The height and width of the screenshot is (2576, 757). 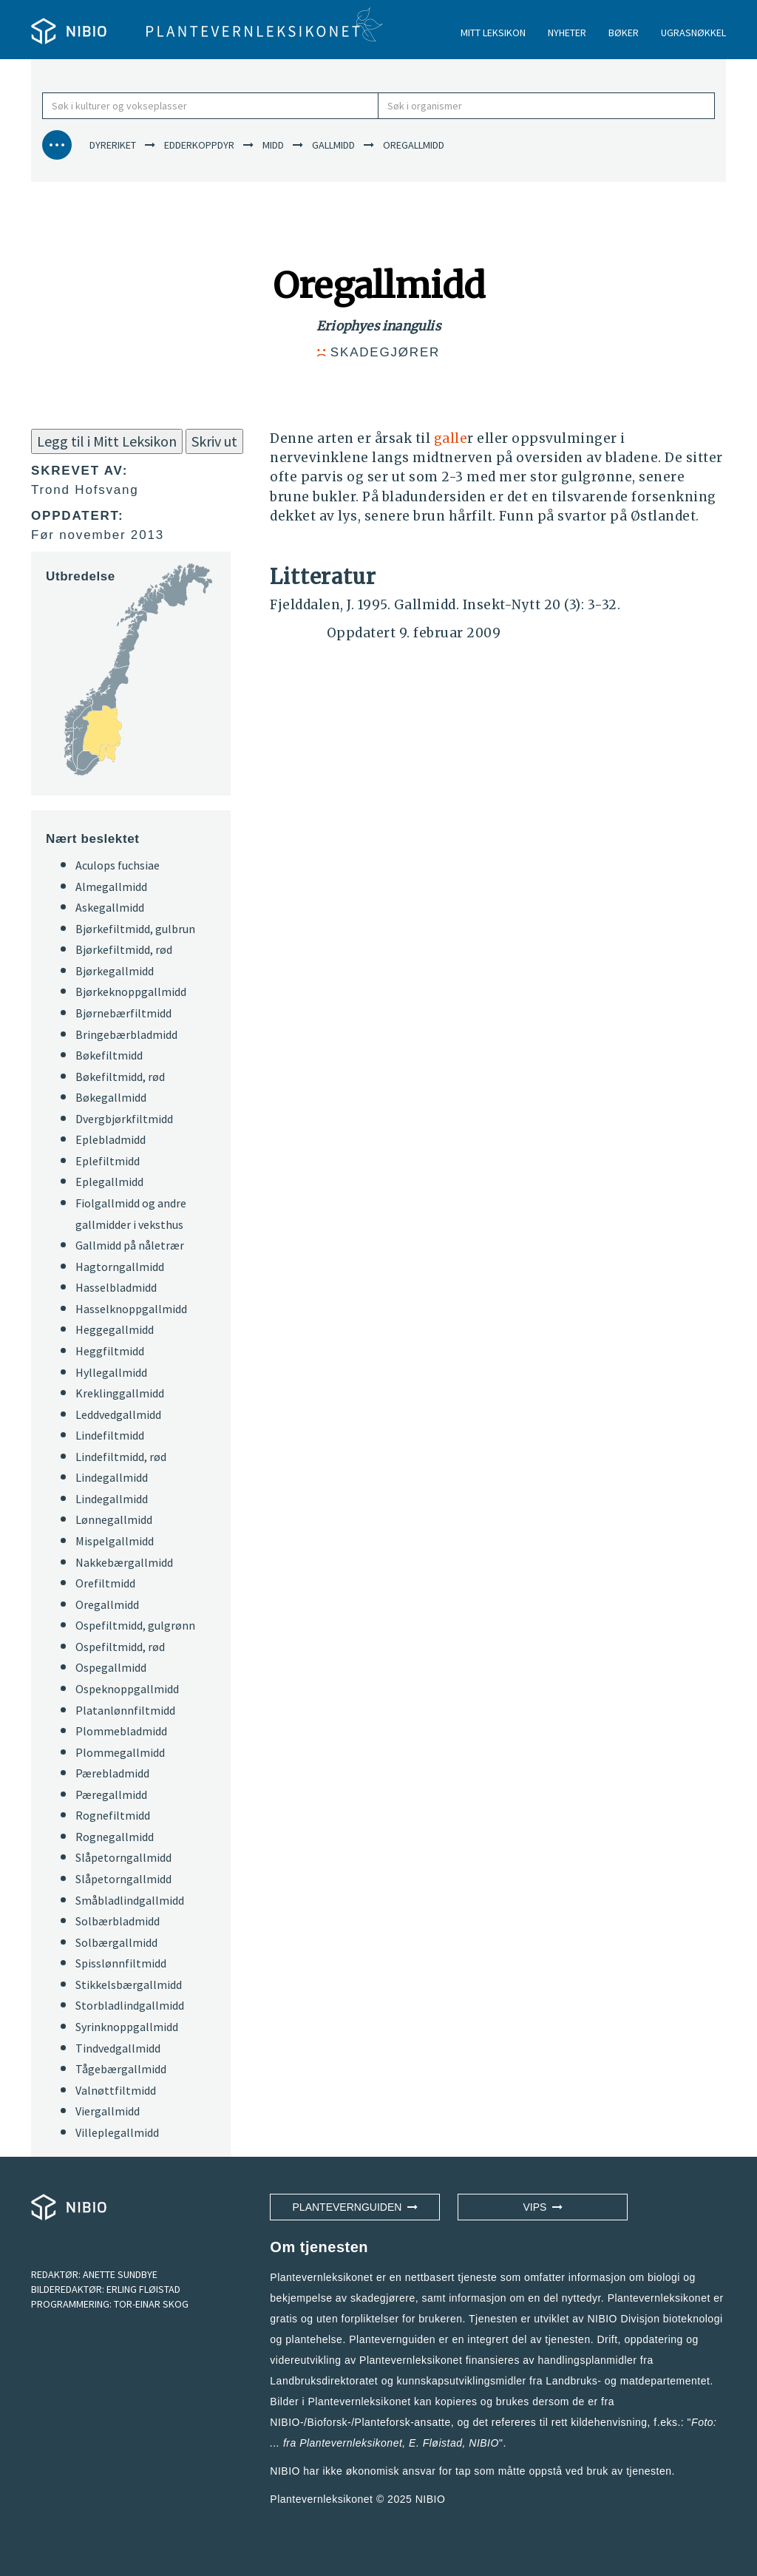 What do you see at coordinates (112, 1773) in the screenshot?
I see `Pærebladmidd` at bounding box center [112, 1773].